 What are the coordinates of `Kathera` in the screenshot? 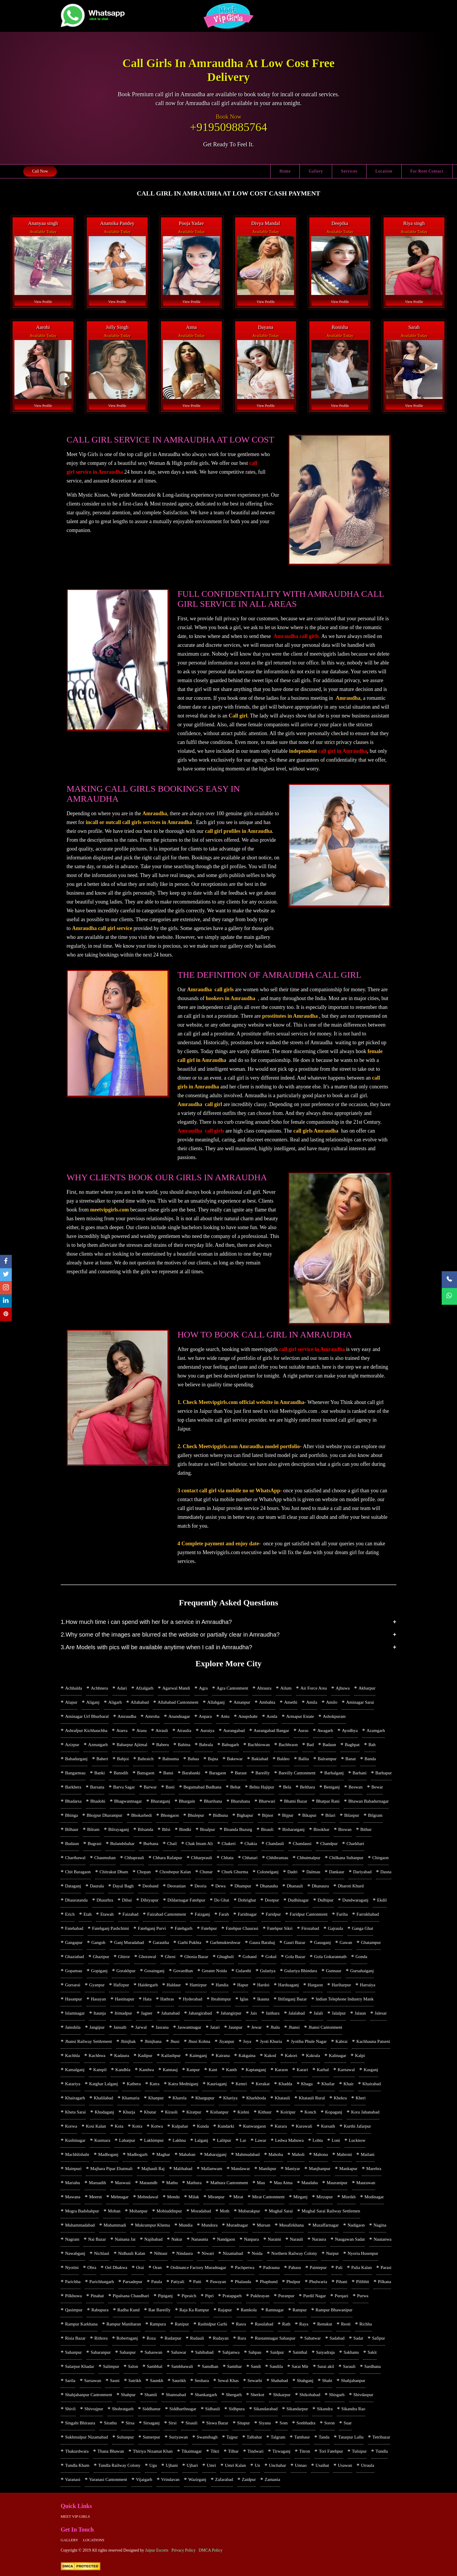 It's located at (134, 2083).